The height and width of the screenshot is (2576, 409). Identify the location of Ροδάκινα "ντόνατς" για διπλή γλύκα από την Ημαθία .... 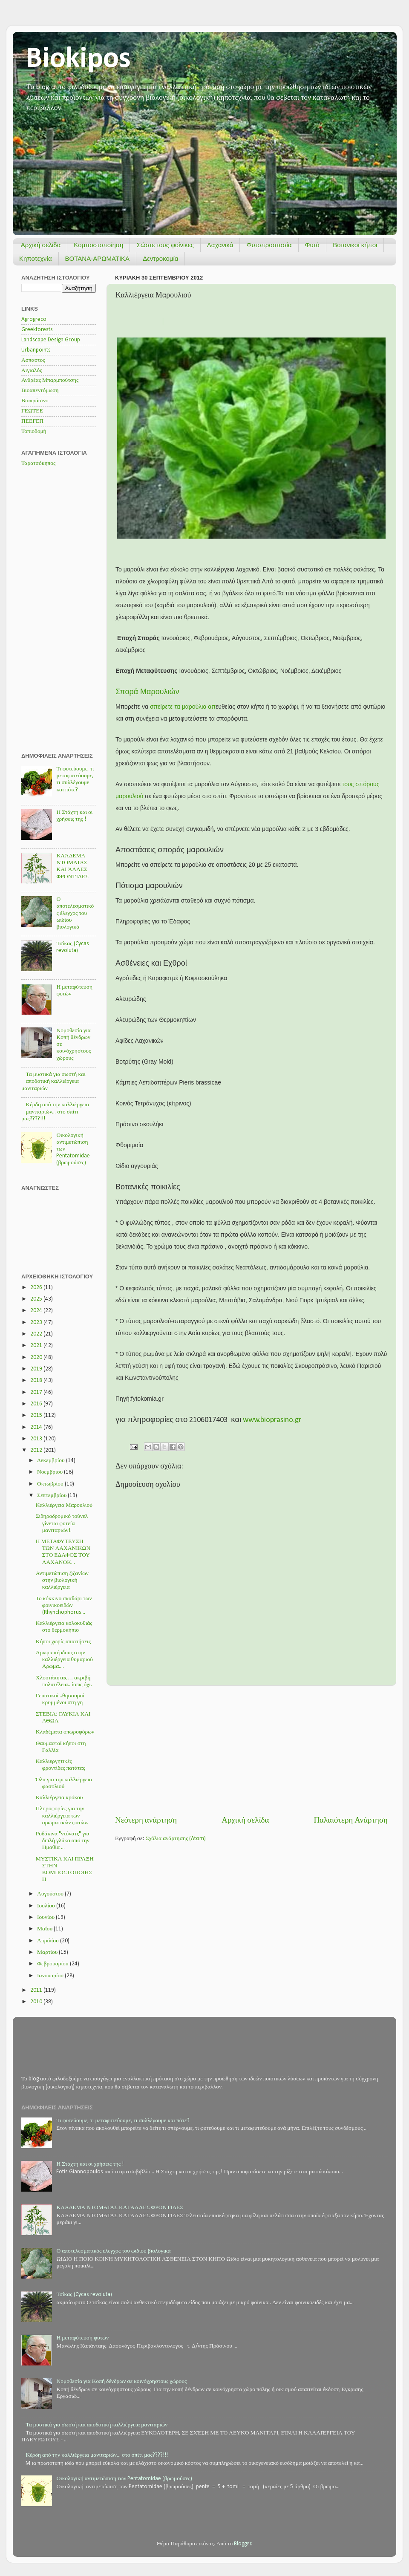
(62, 1840).